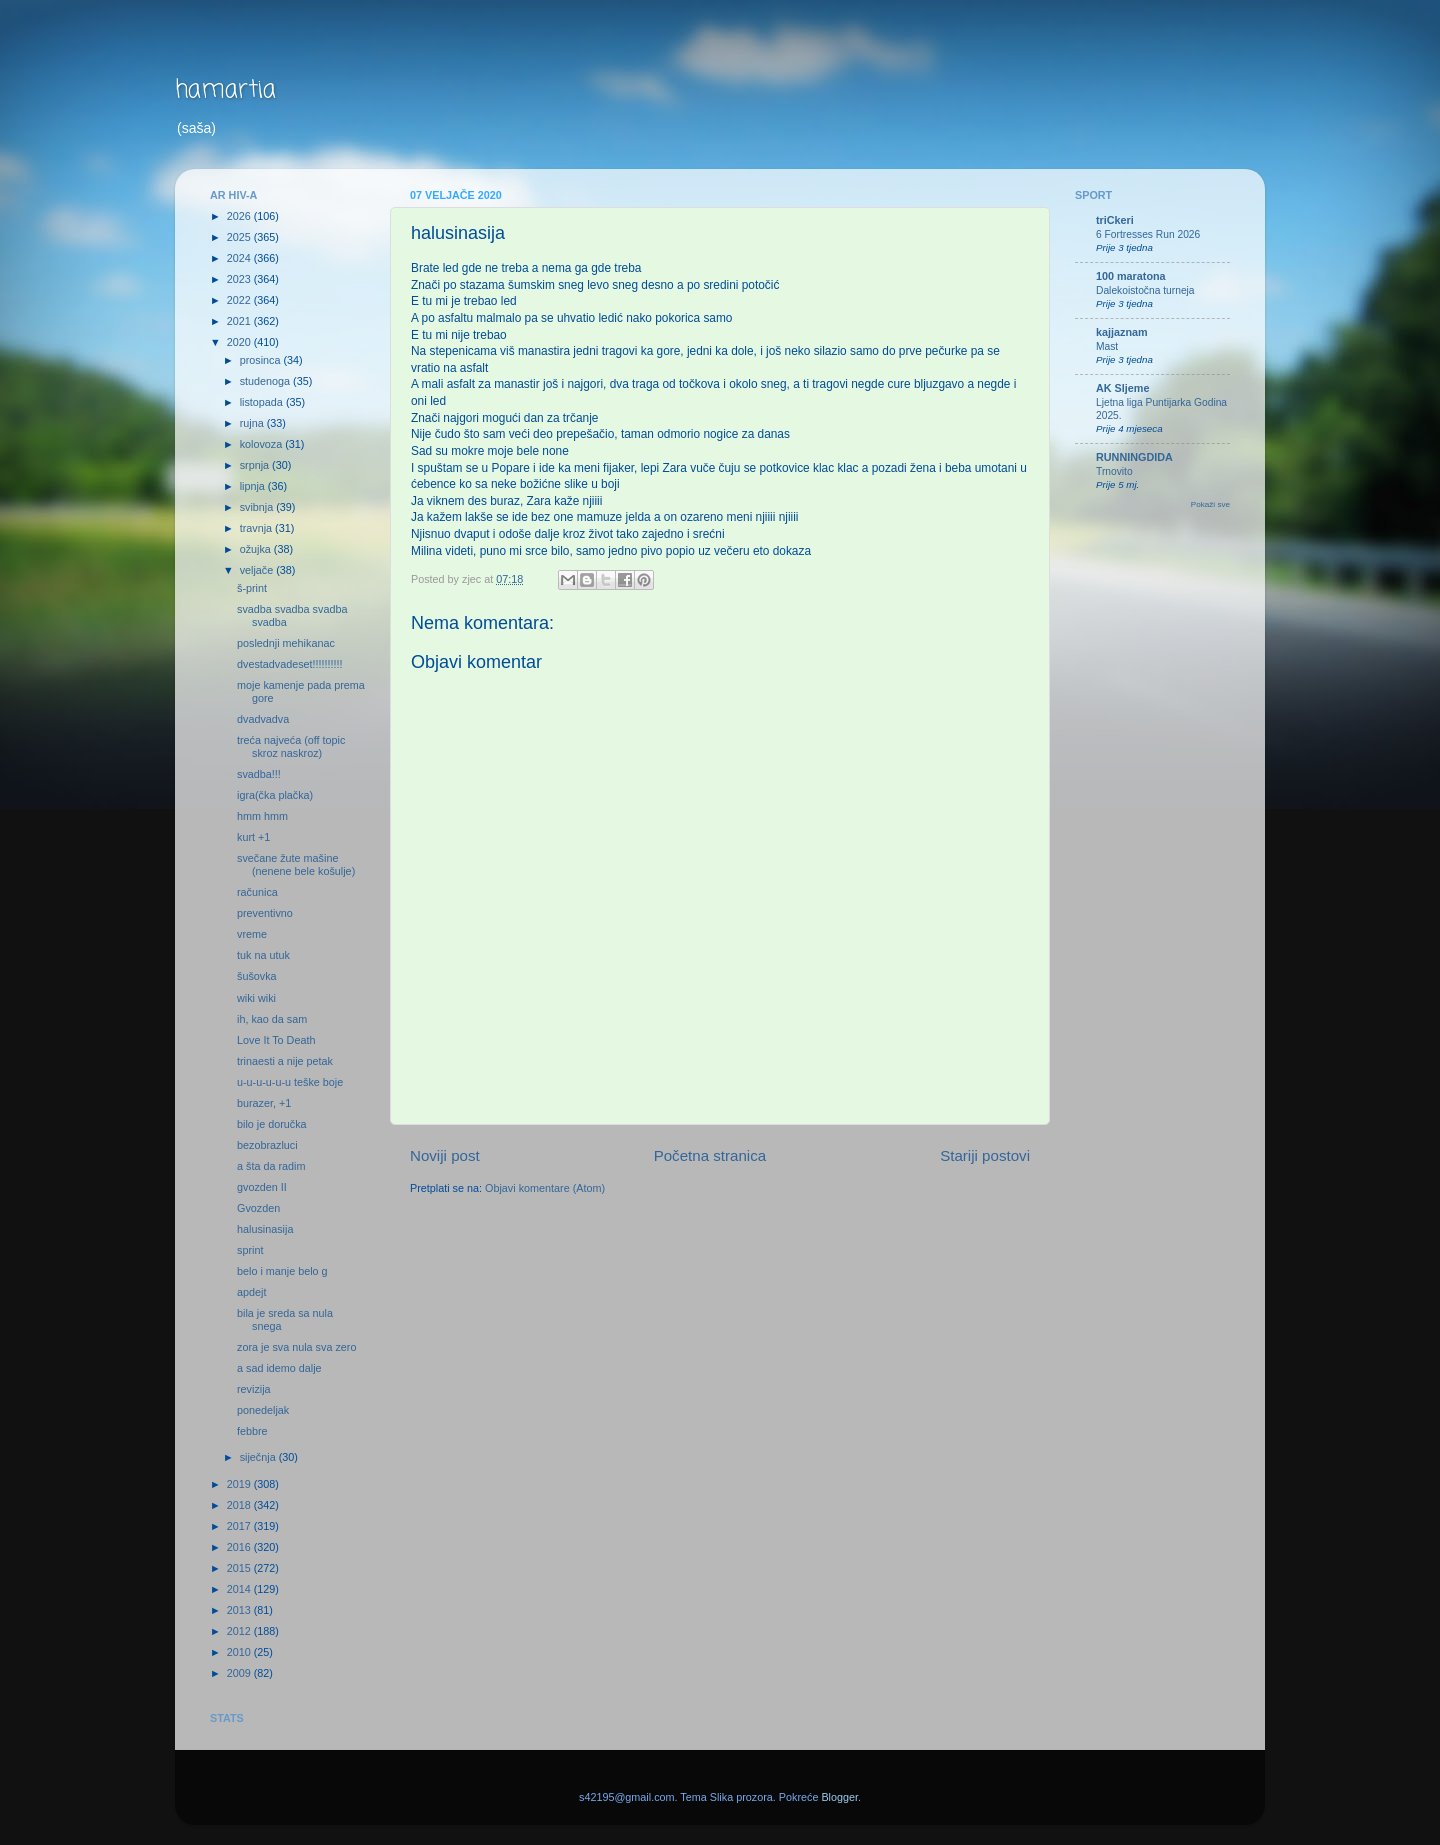  Describe the element at coordinates (240, 300) in the screenshot. I see `2022` at that location.